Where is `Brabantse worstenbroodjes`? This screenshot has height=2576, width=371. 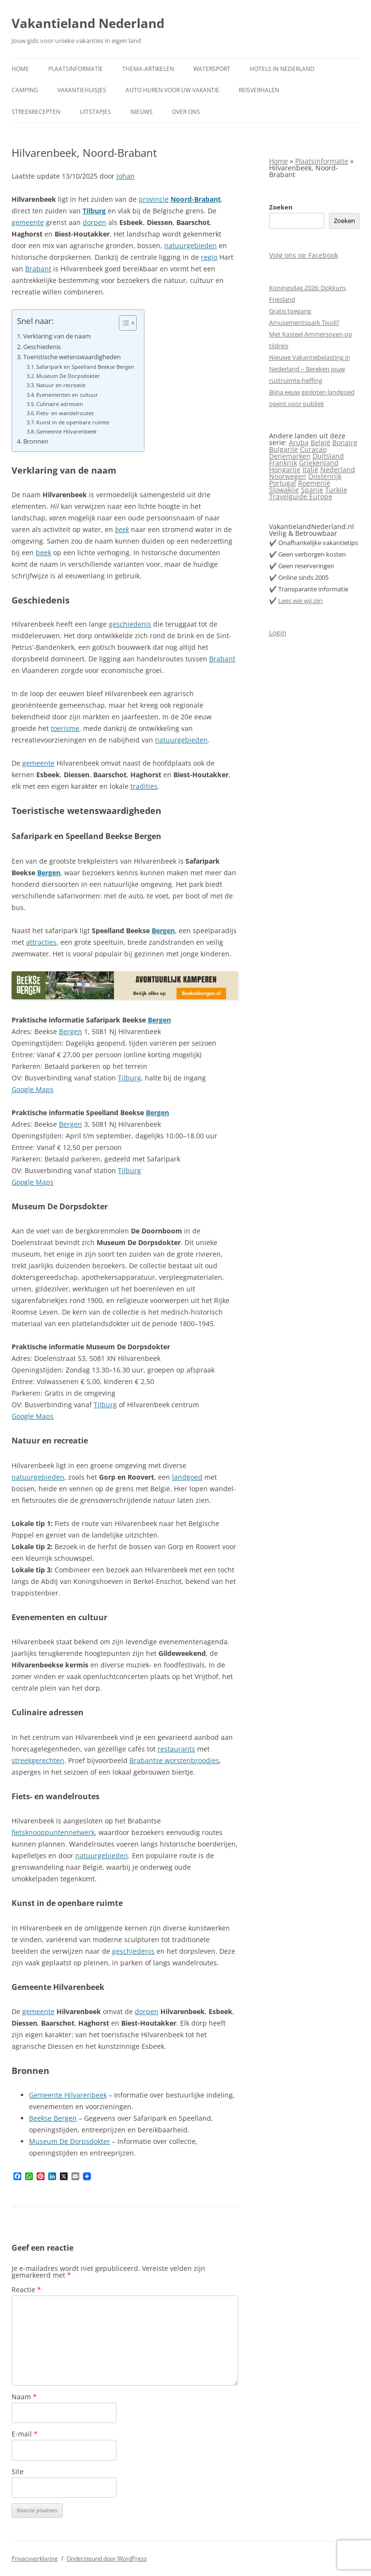 Brabantse worstenbroodjes is located at coordinates (174, 1760).